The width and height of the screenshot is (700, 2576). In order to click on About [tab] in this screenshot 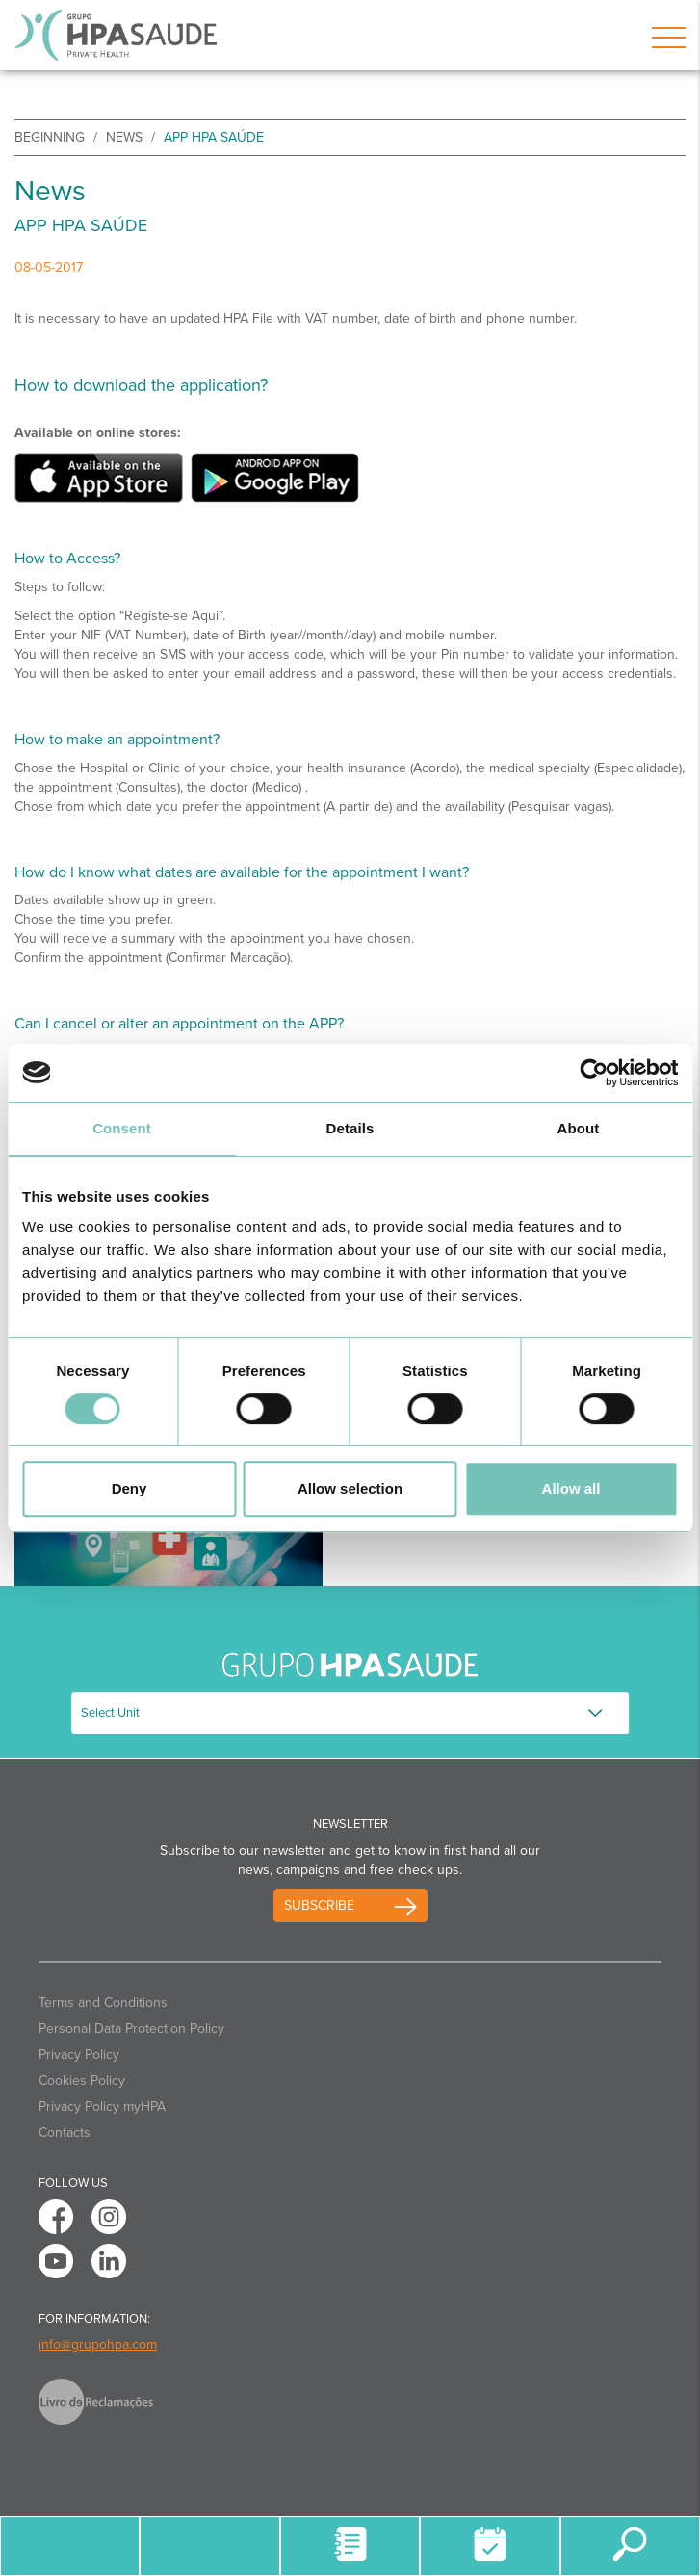, I will do `click(578, 1128)`.